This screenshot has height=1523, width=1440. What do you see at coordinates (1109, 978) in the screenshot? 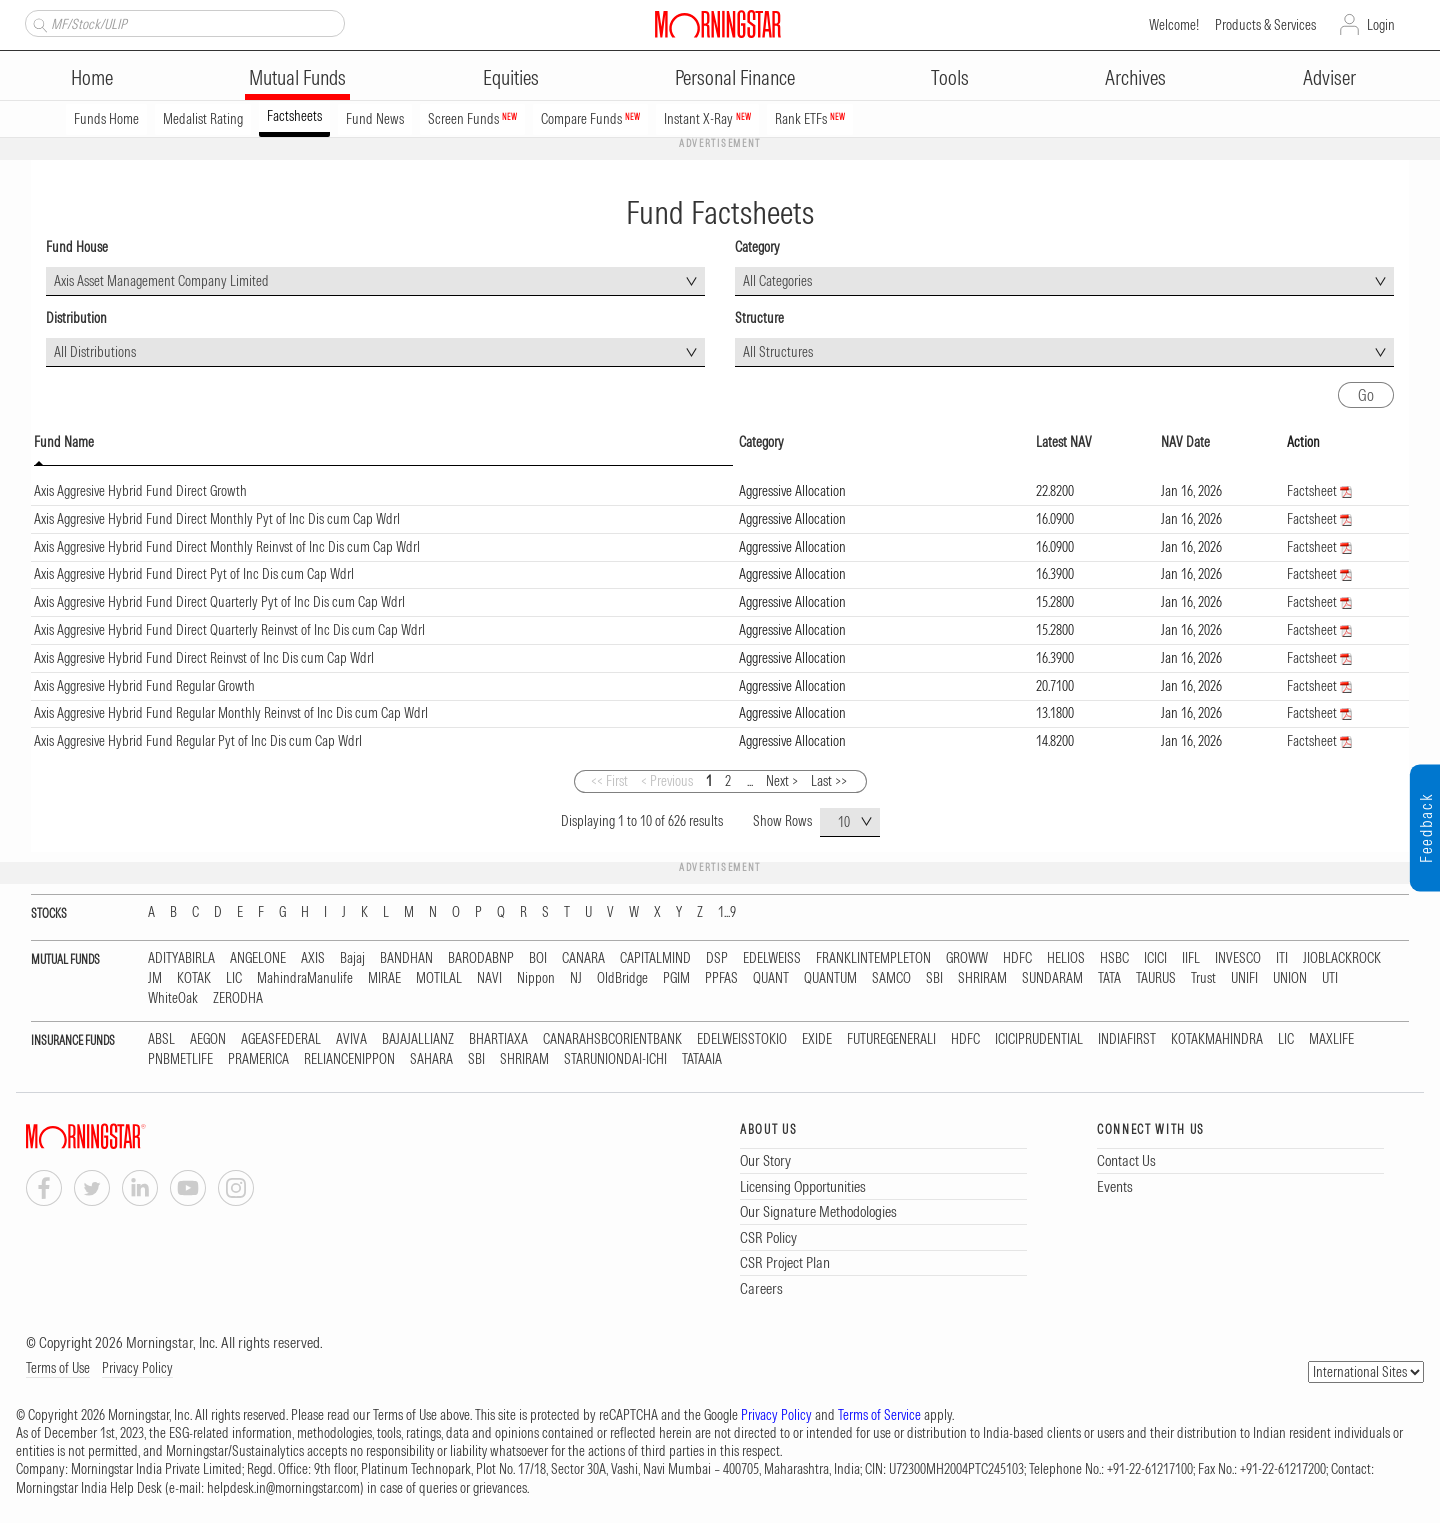
I see `TATA` at bounding box center [1109, 978].